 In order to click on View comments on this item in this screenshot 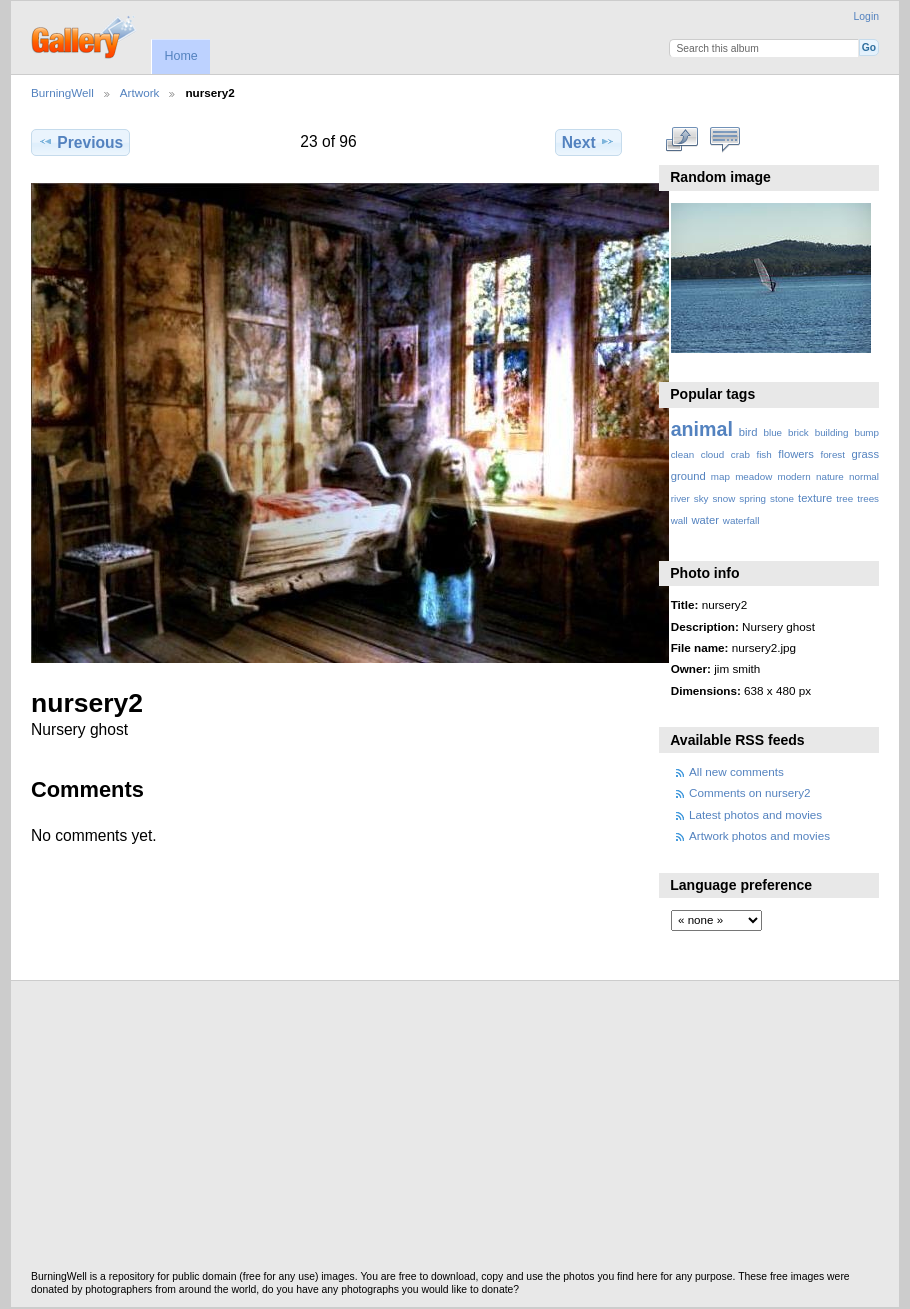, I will do `click(724, 140)`.